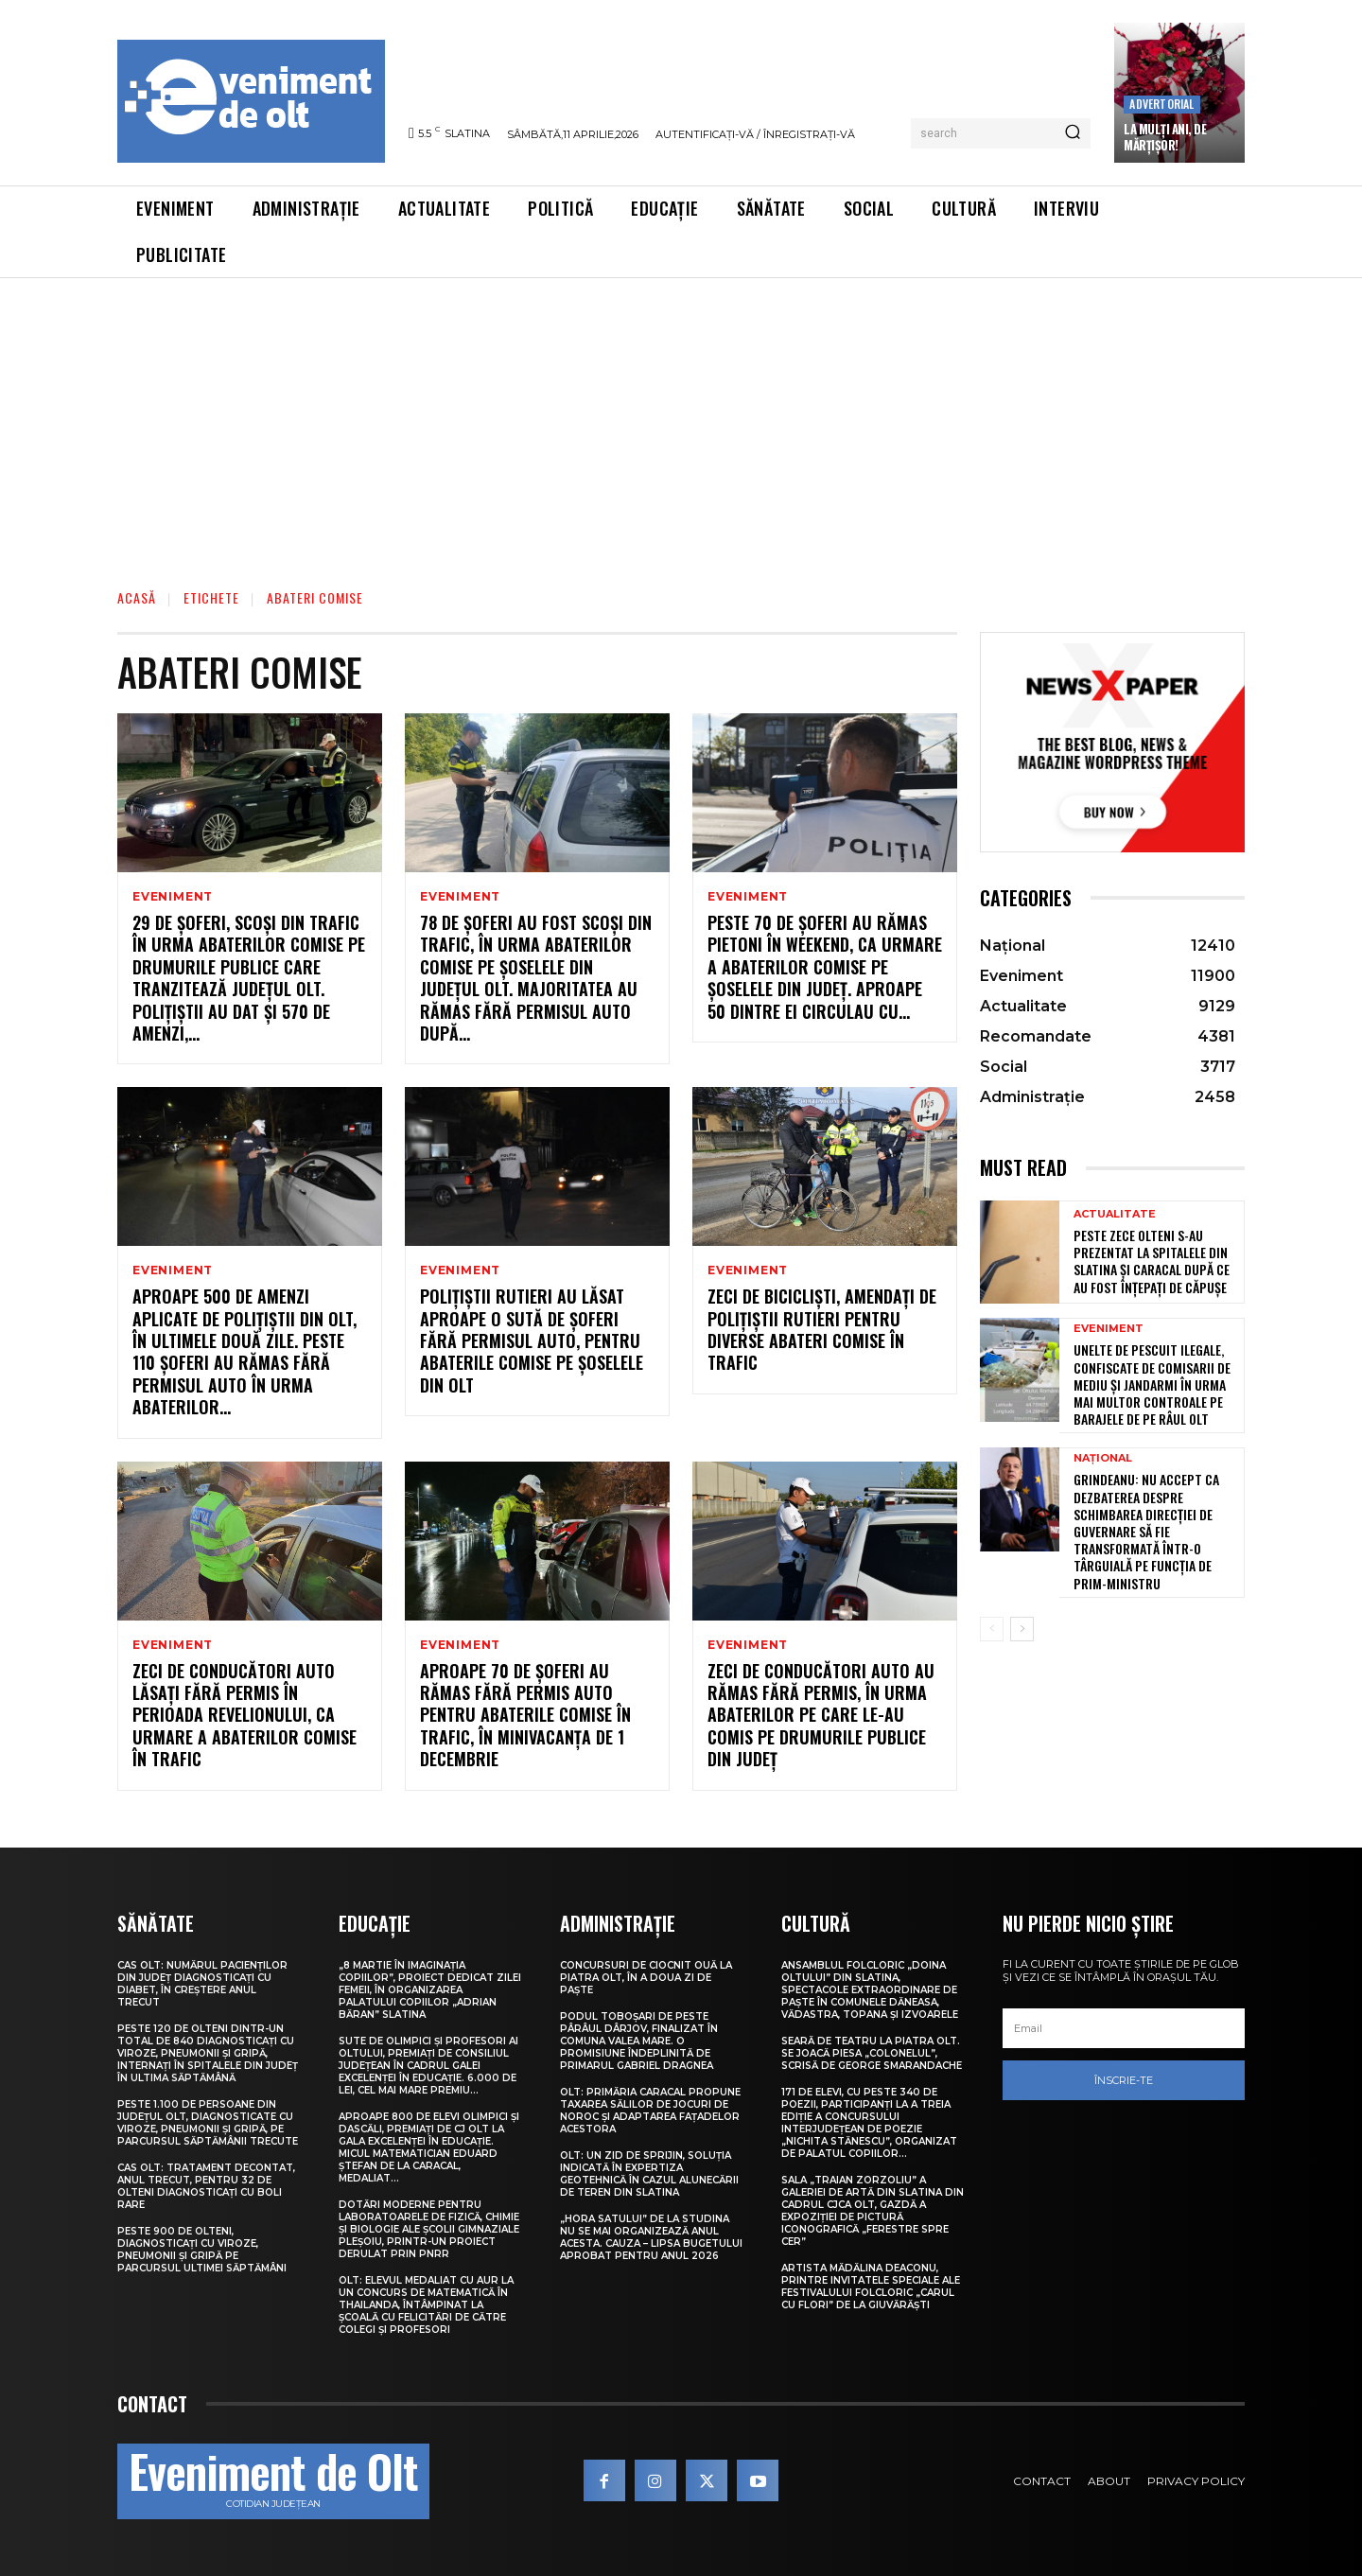  What do you see at coordinates (992, 1629) in the screenshot?
I see `[prev-page]` at bounding box center [992, 1629].